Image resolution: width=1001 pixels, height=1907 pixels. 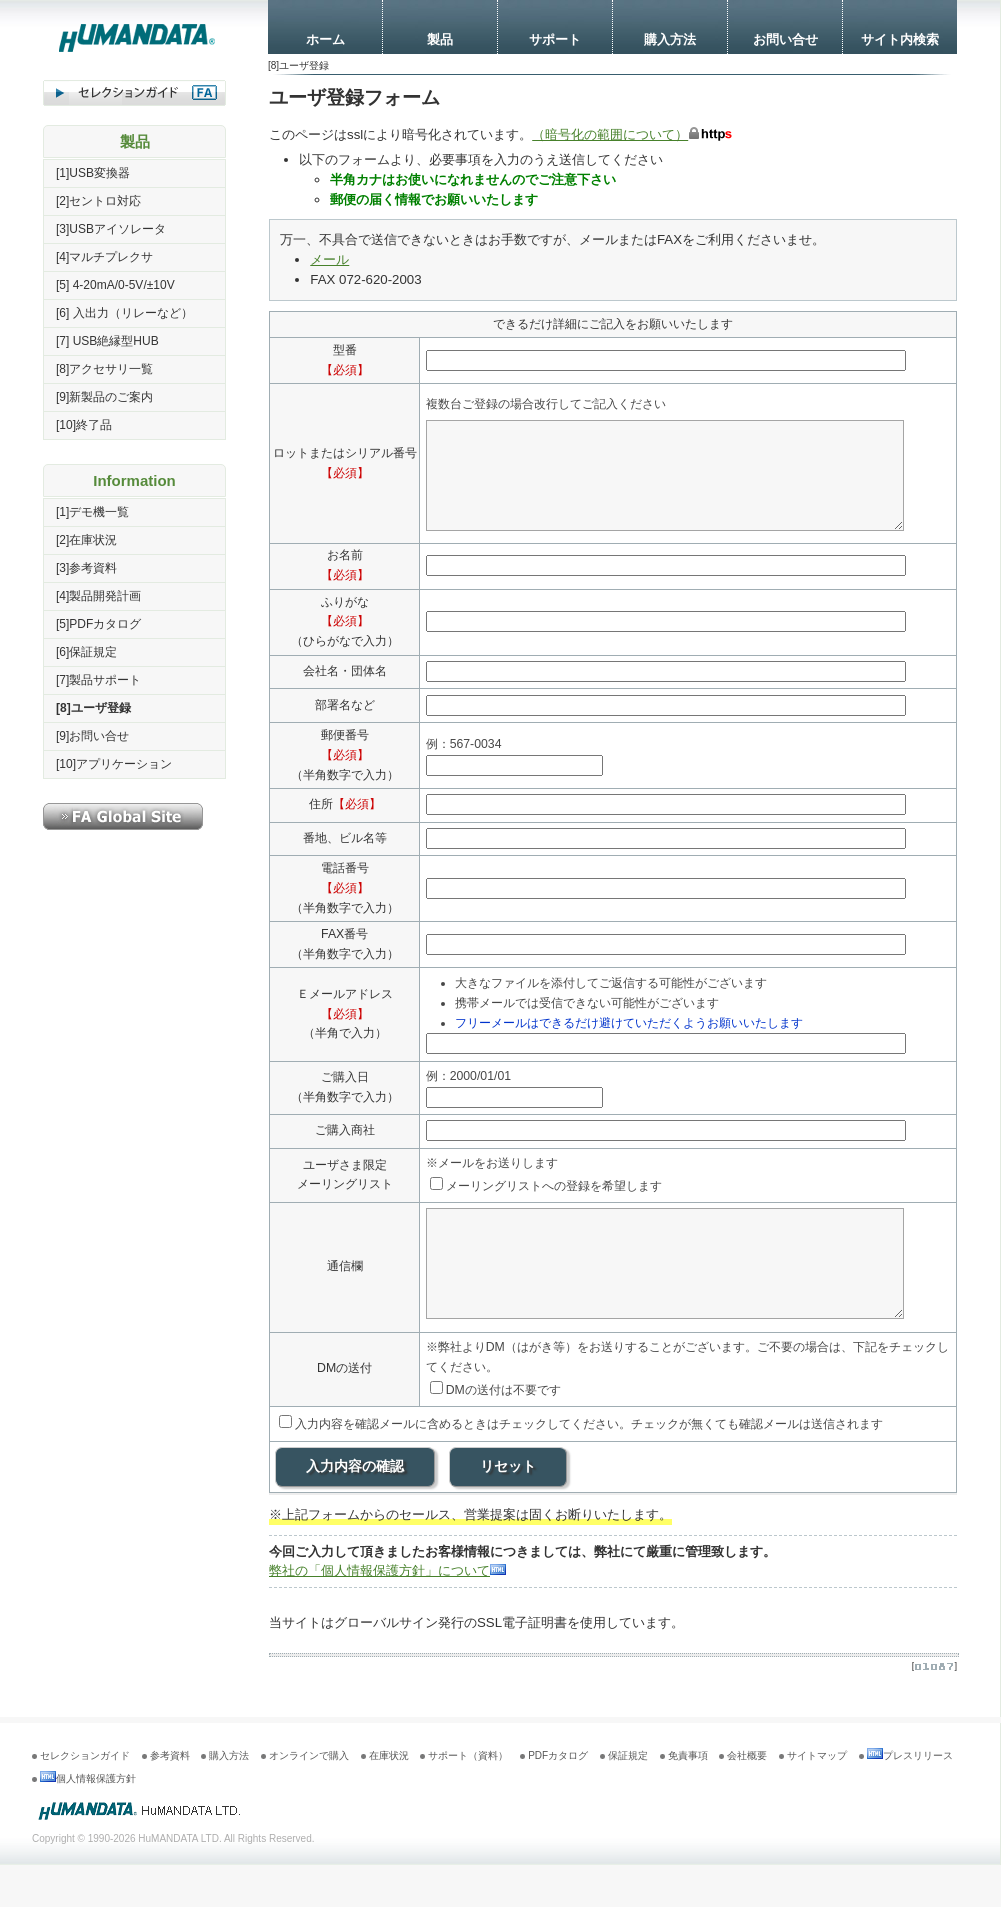 What do you see at coordinates (817, 1797) in the screenshot?
I see `サイトマップ` at bounding box center [817, 1797].